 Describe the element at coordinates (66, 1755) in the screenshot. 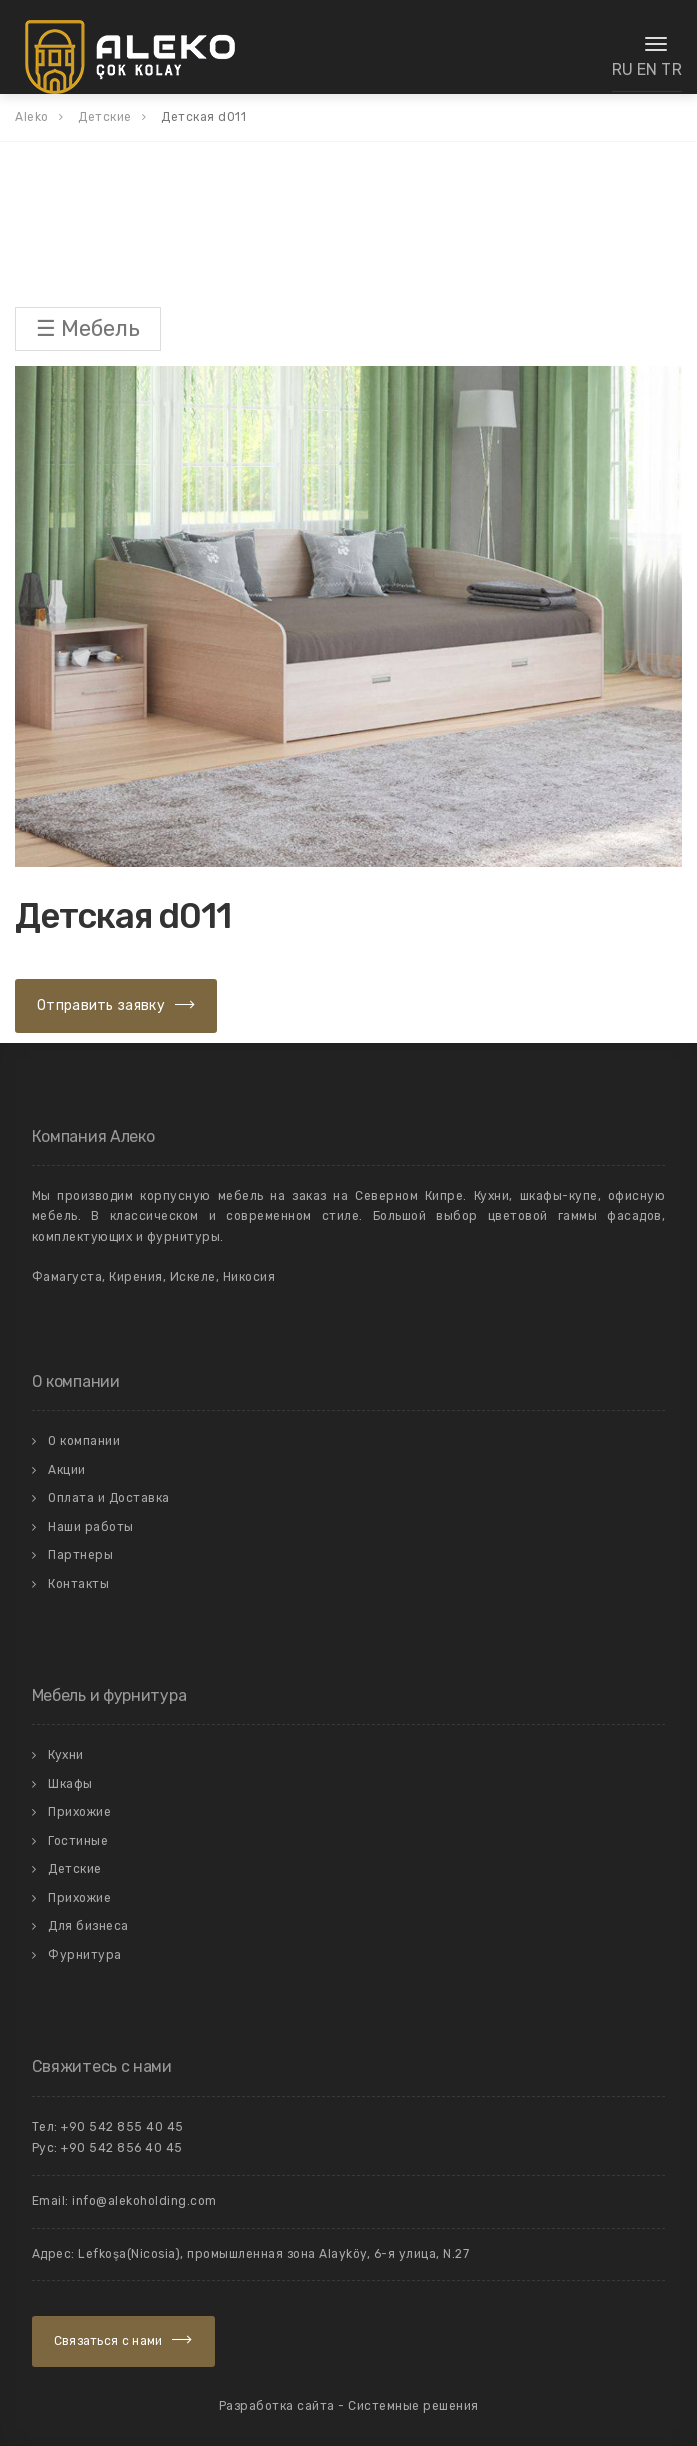

I see `Кухни` at that location.